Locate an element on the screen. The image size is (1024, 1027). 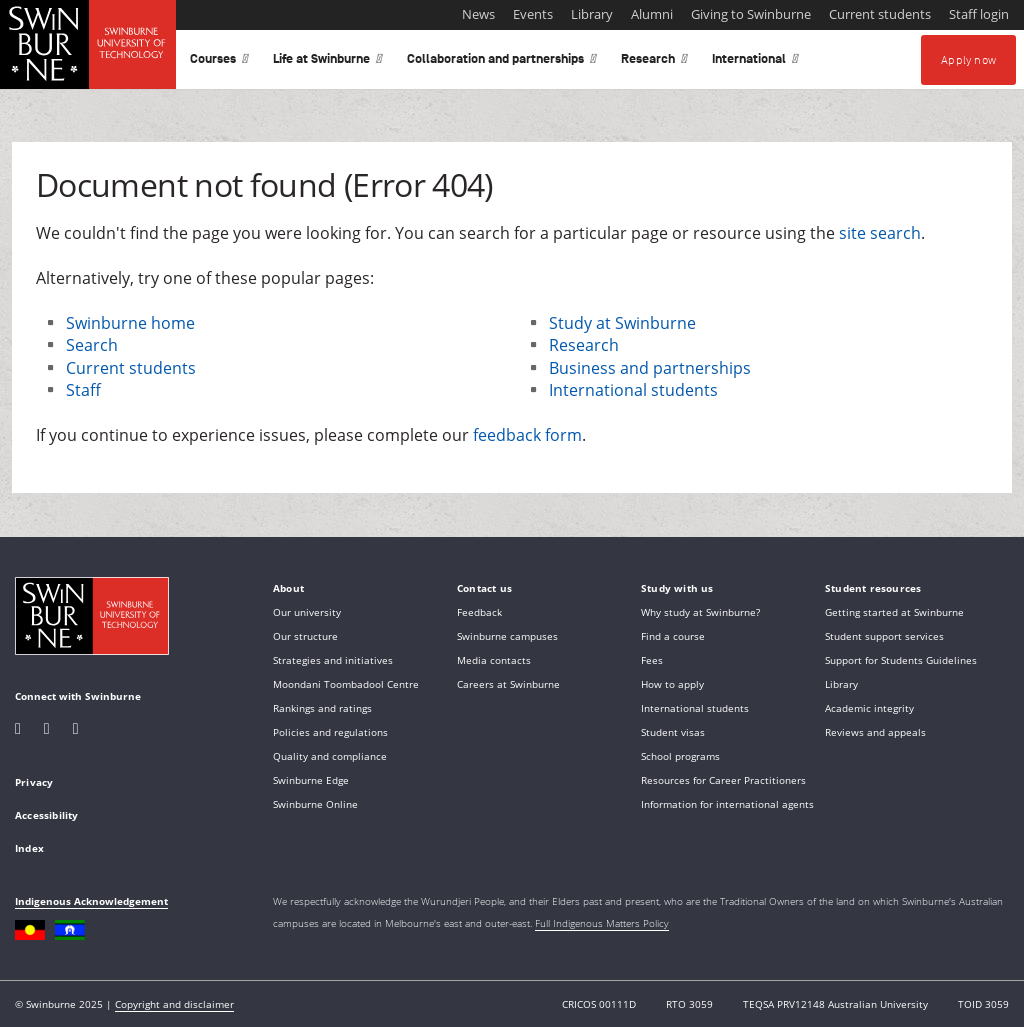
Staff is located at coordinates (83, 390).